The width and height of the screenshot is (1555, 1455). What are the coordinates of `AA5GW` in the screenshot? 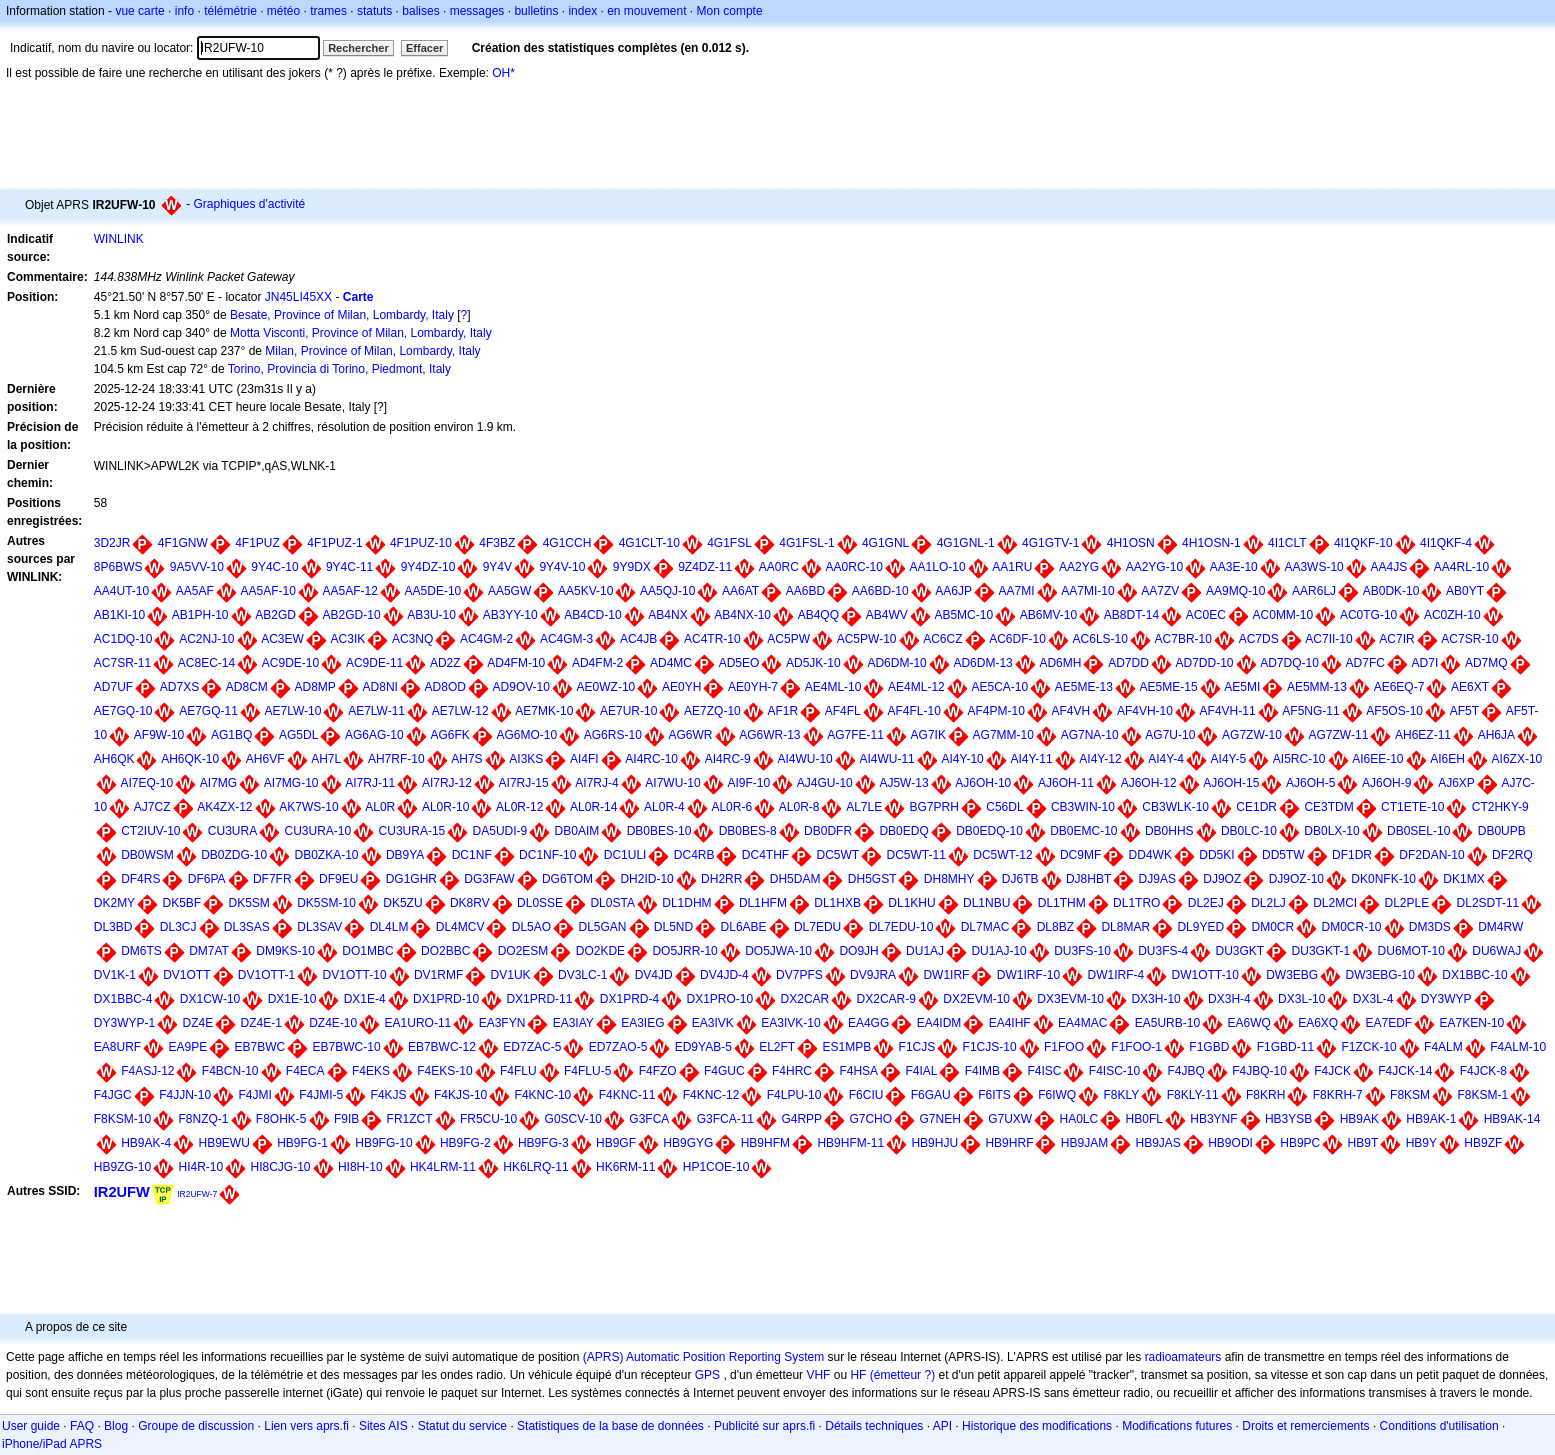 It's located at (509, 591).